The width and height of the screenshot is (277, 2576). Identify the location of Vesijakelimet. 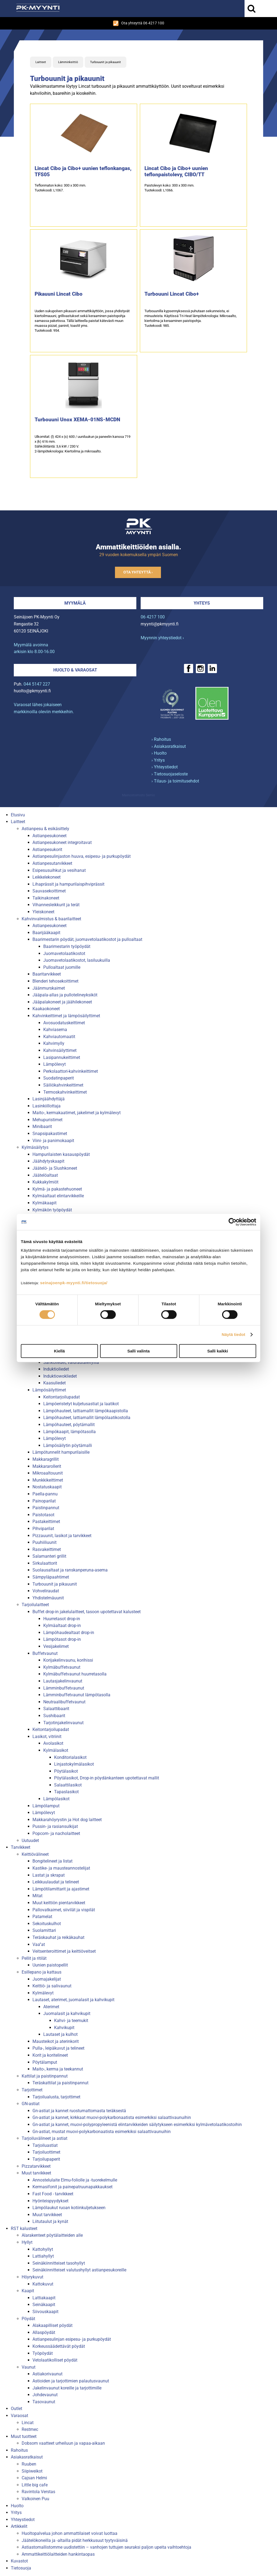
(56, 1646).